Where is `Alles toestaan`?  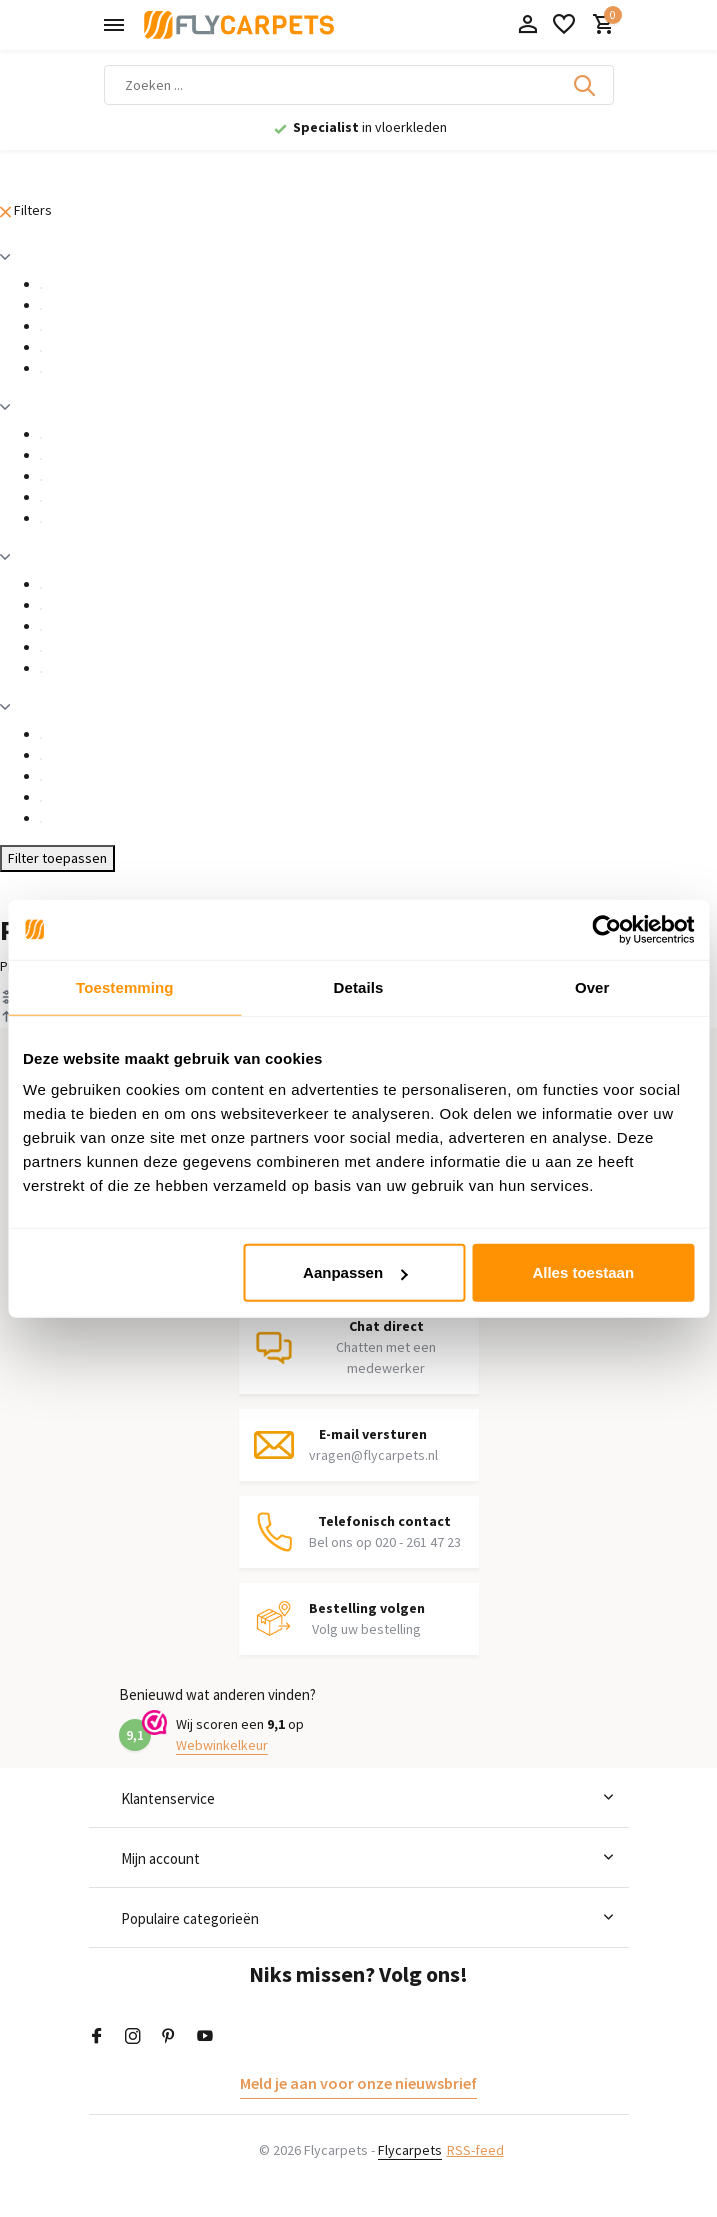 Alles toestaan is located at coordinates (583, 1272).